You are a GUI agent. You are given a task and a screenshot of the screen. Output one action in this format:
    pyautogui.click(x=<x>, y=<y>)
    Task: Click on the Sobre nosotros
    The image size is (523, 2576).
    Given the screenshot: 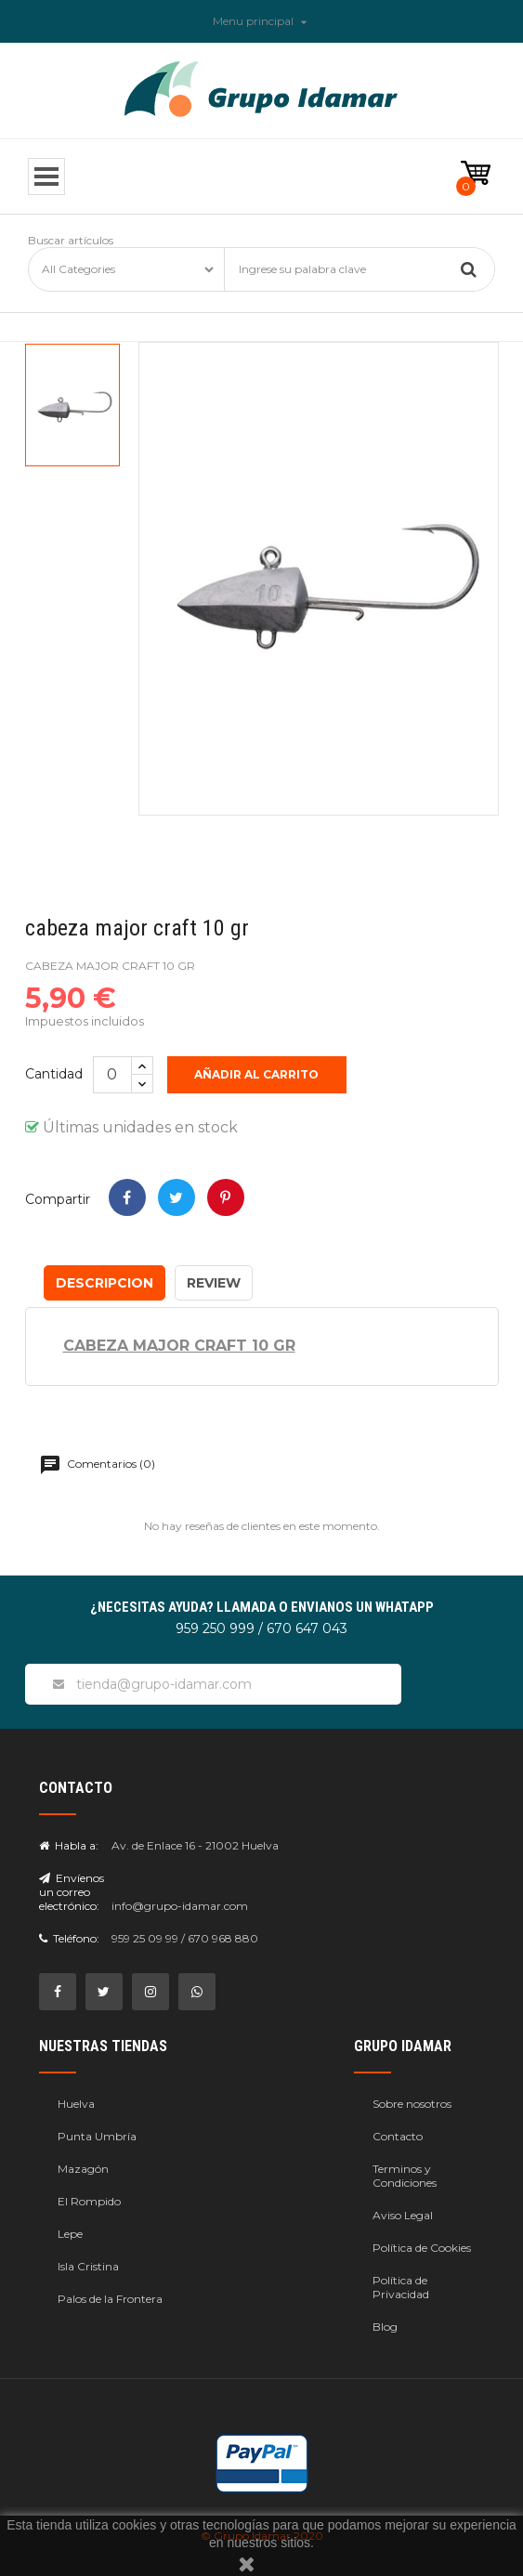 What is the action you would take?
    pyautogui.click(x=412, y=2104)
    